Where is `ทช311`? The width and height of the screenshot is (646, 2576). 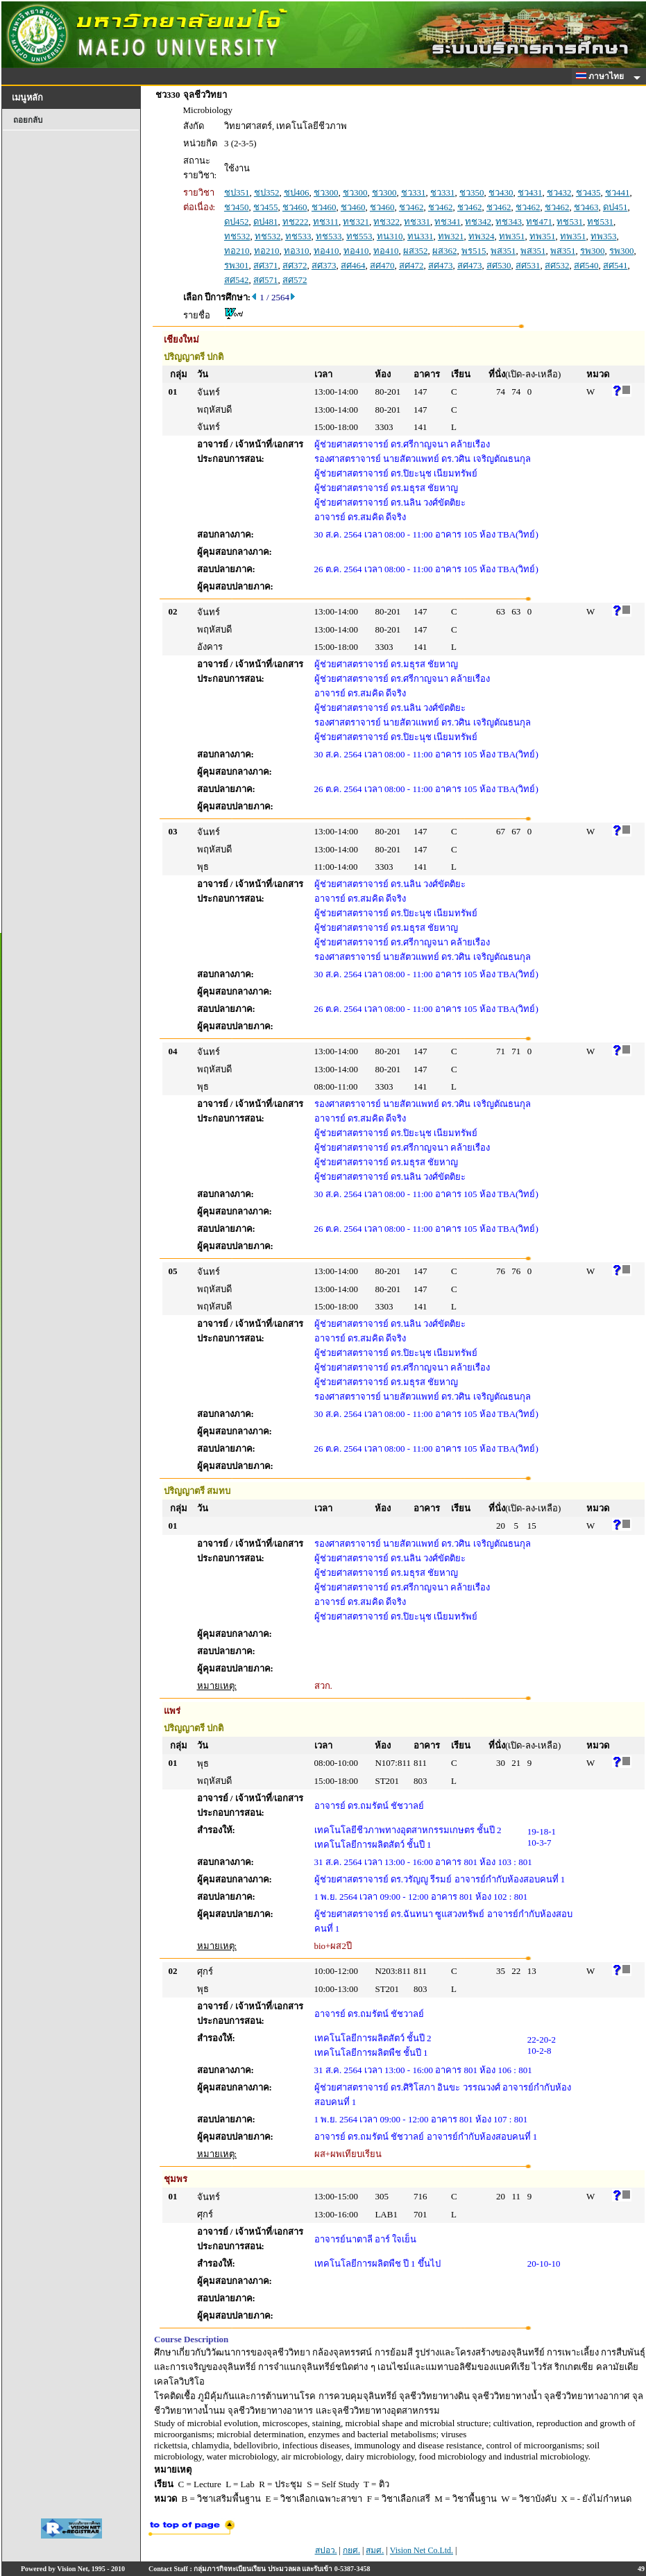
ทช311 is located at coordinates (326, 221).